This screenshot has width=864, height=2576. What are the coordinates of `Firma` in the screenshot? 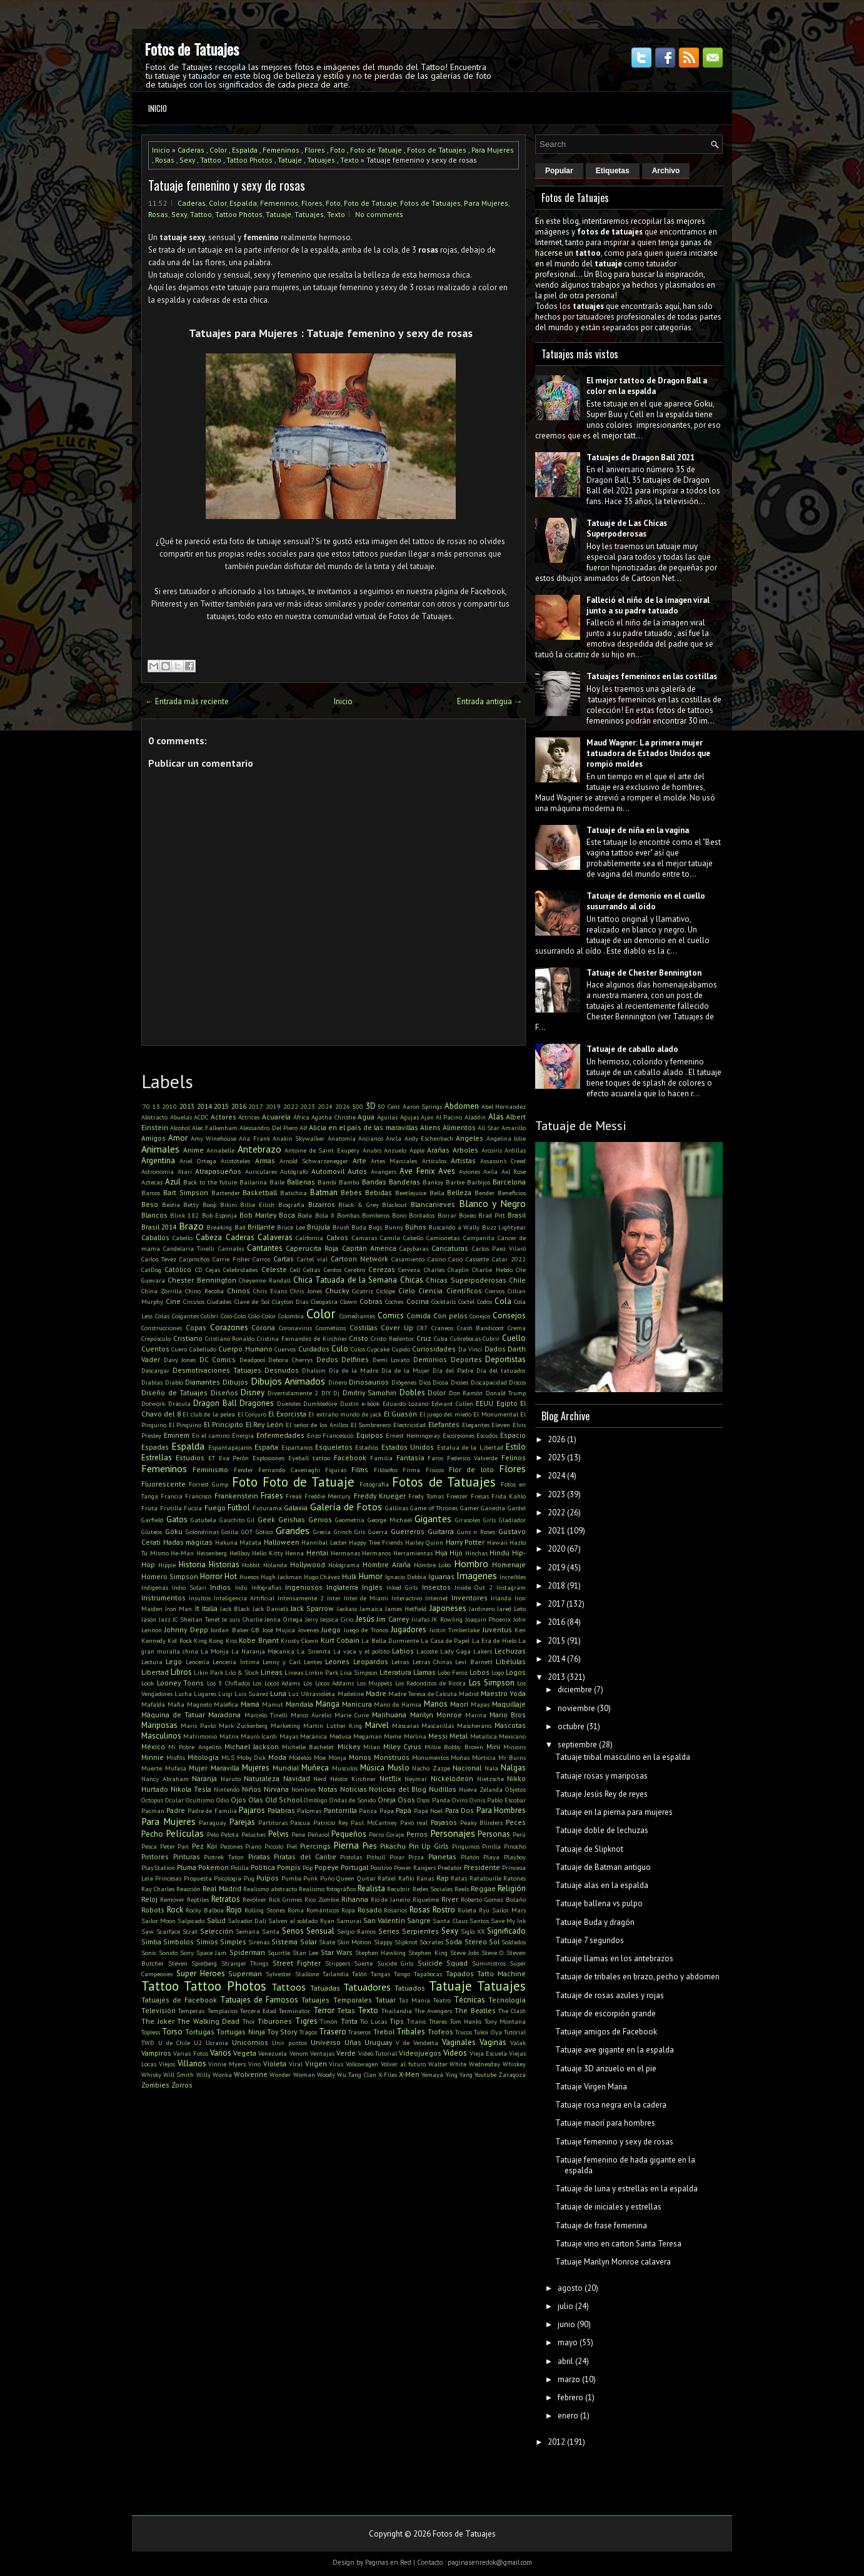 It's located at (411, 1469).